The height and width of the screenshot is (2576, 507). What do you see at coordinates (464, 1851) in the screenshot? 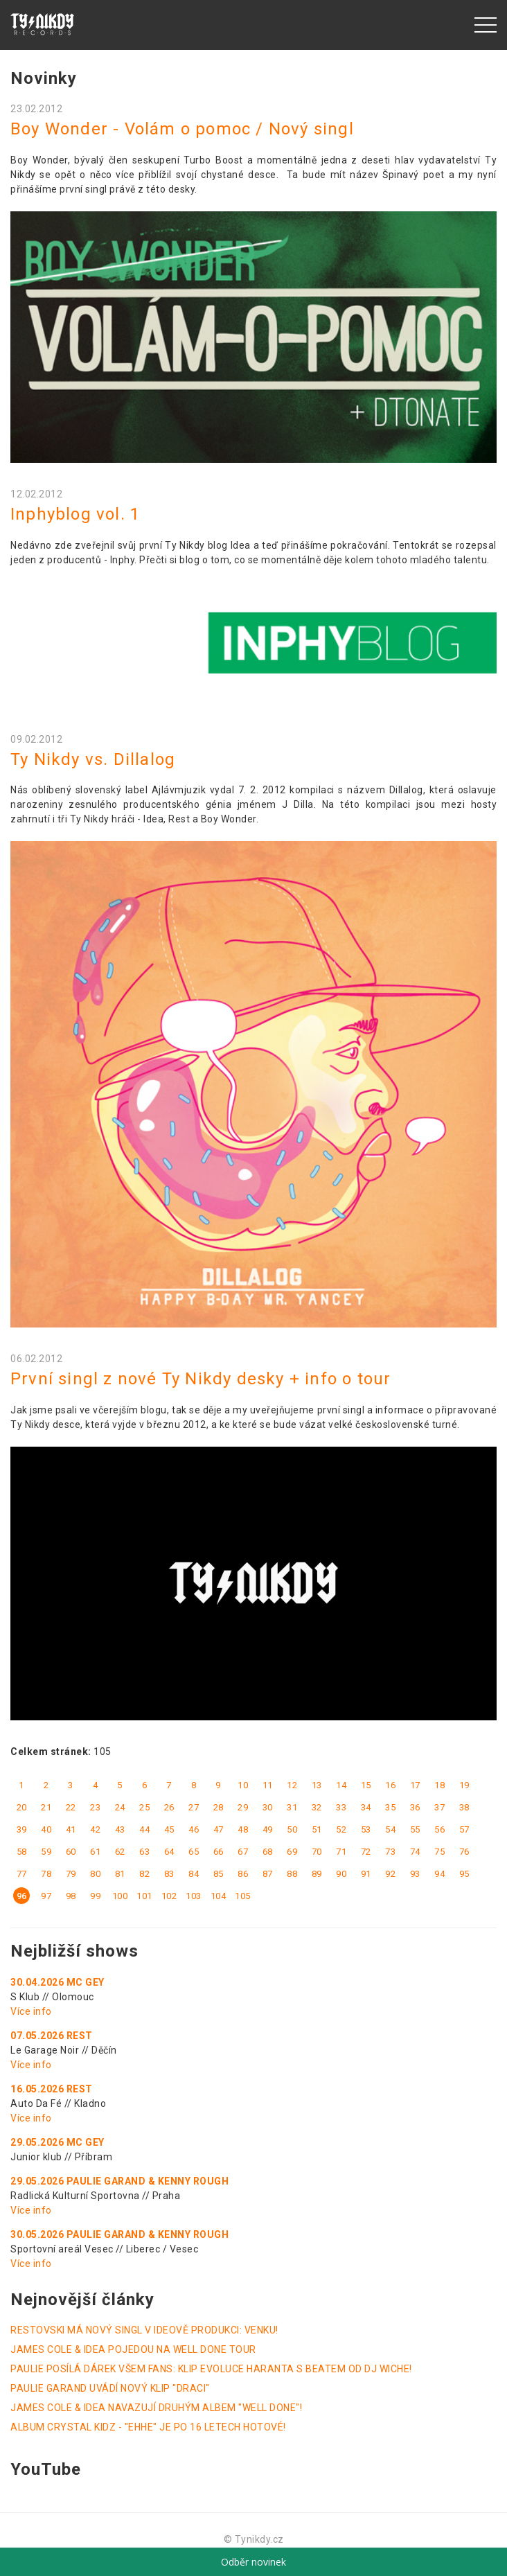
I see `76` at bounding box center [464, 1851].